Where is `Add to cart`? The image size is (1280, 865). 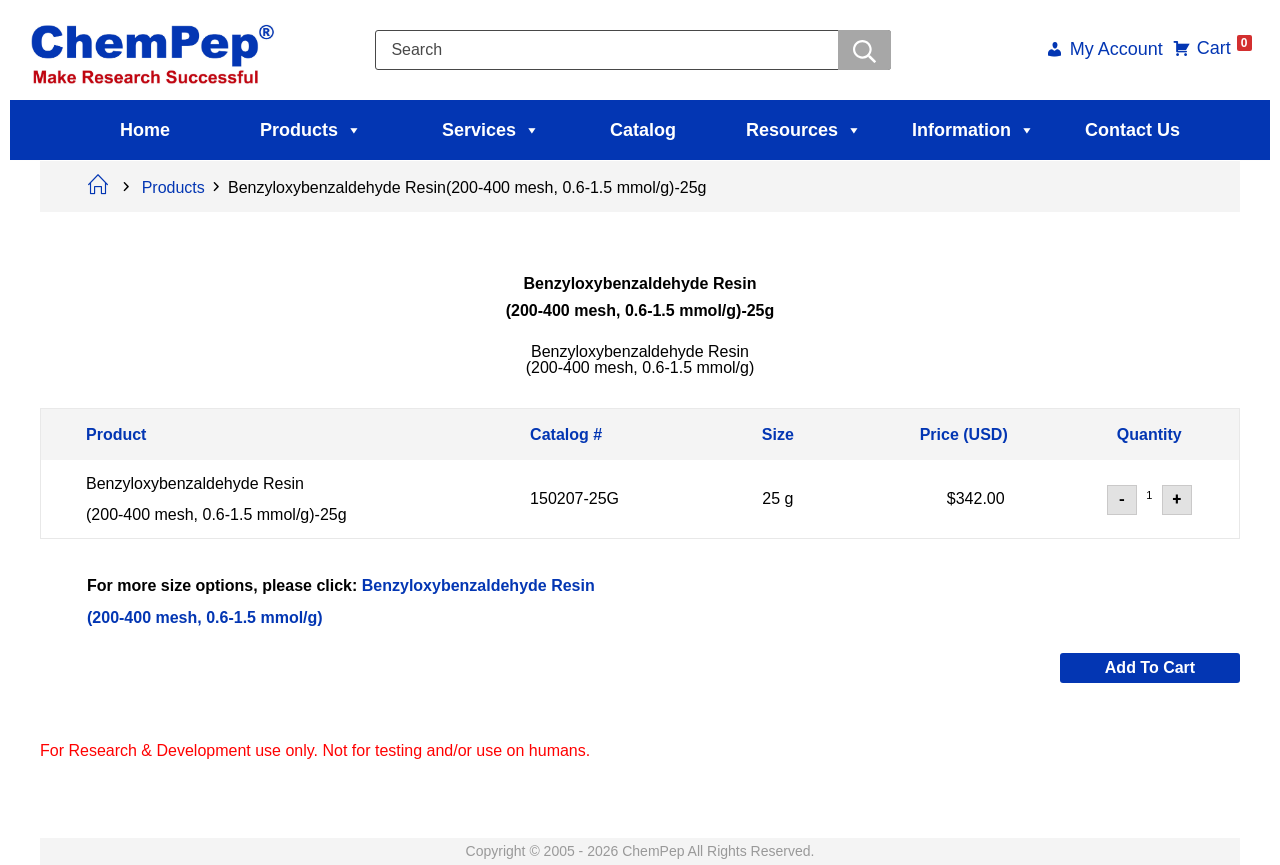 Add to cart is located at coordinates (1150, 667).